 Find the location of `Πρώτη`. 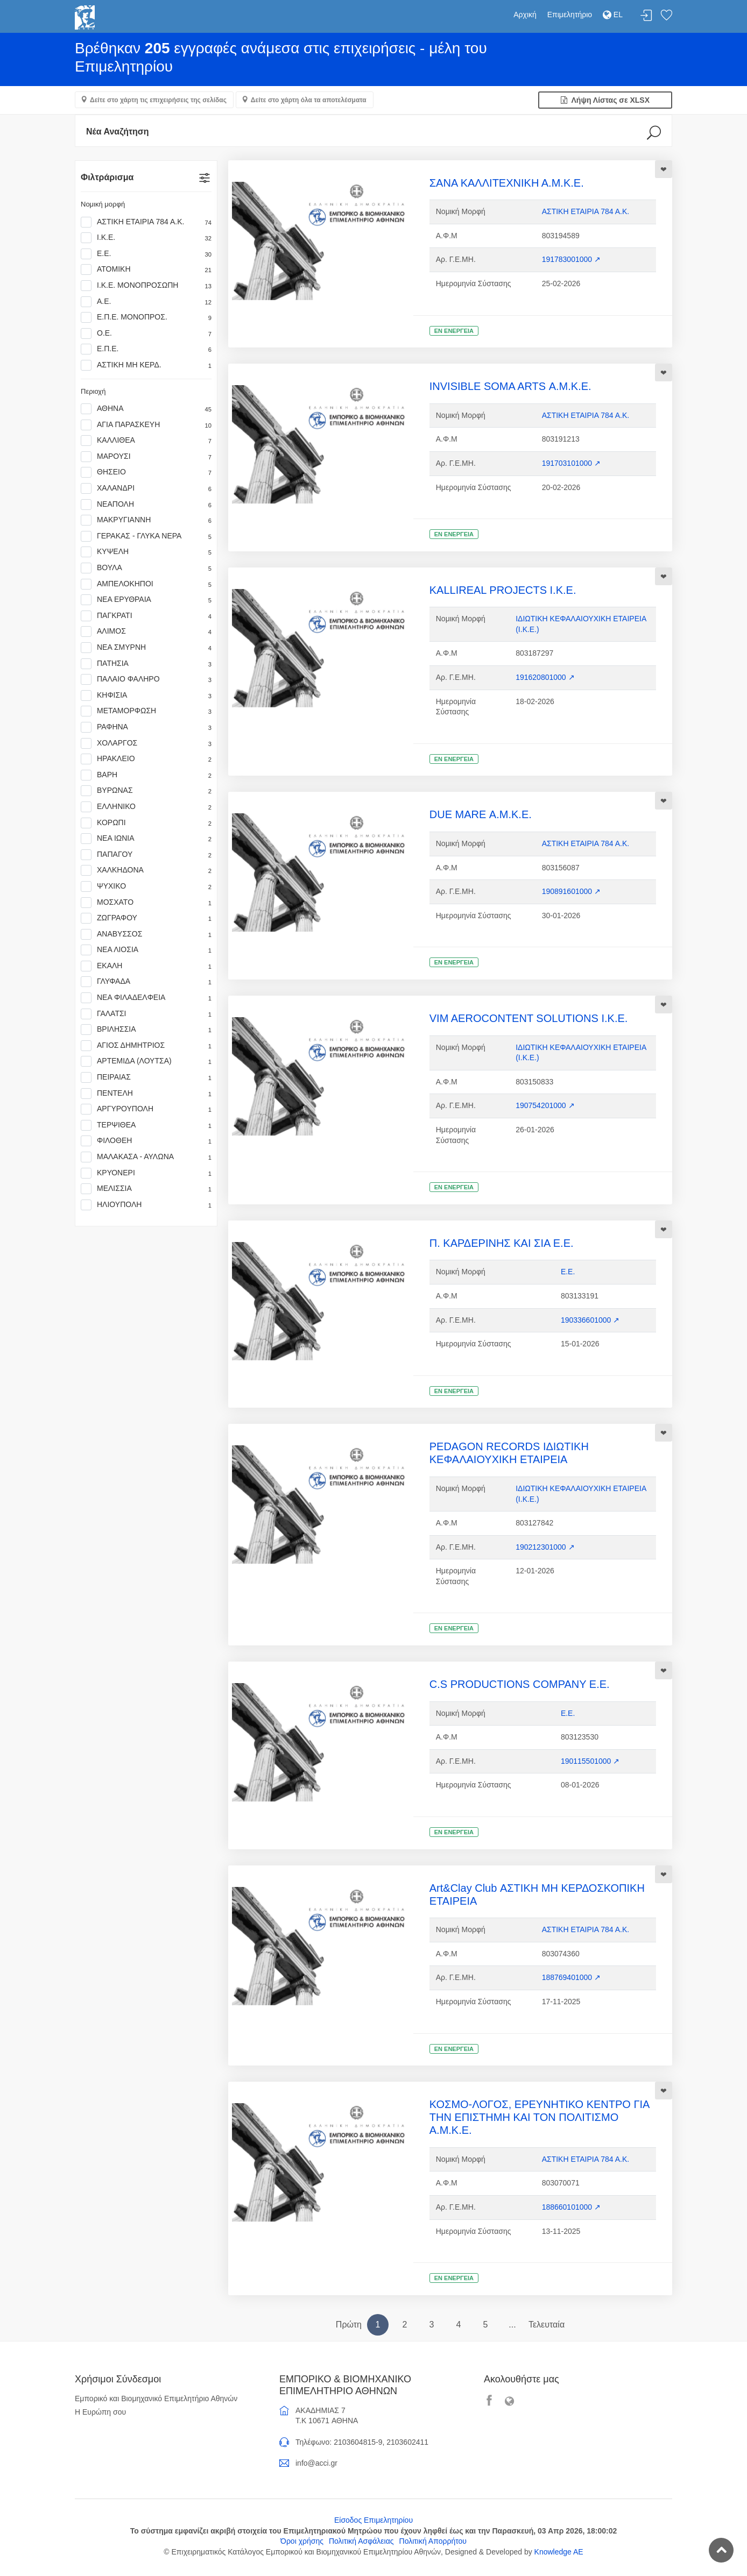

Πρώτη is located at coordinates (349, 2324).